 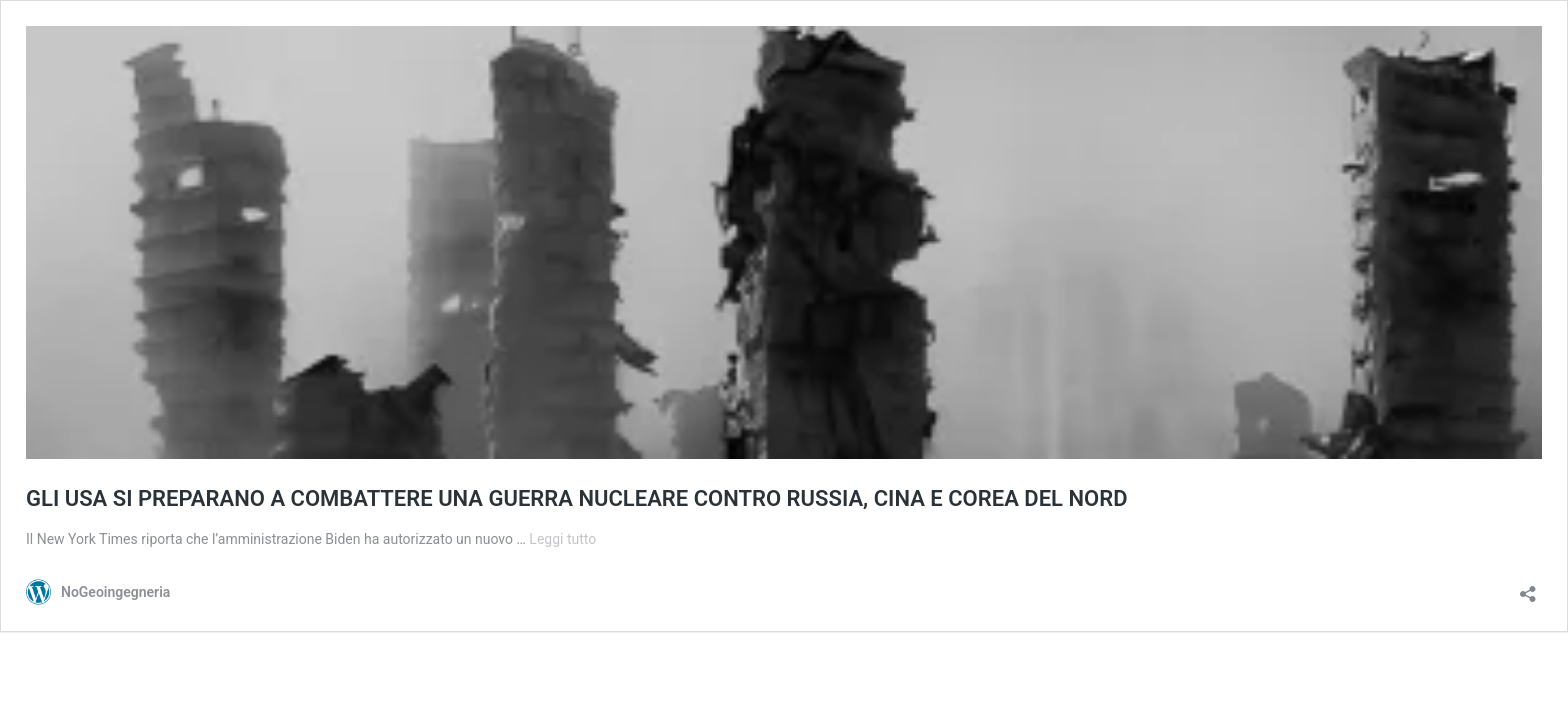 I want to click on [Apri la maschera di condivisione], so click(x=1528, y=587).